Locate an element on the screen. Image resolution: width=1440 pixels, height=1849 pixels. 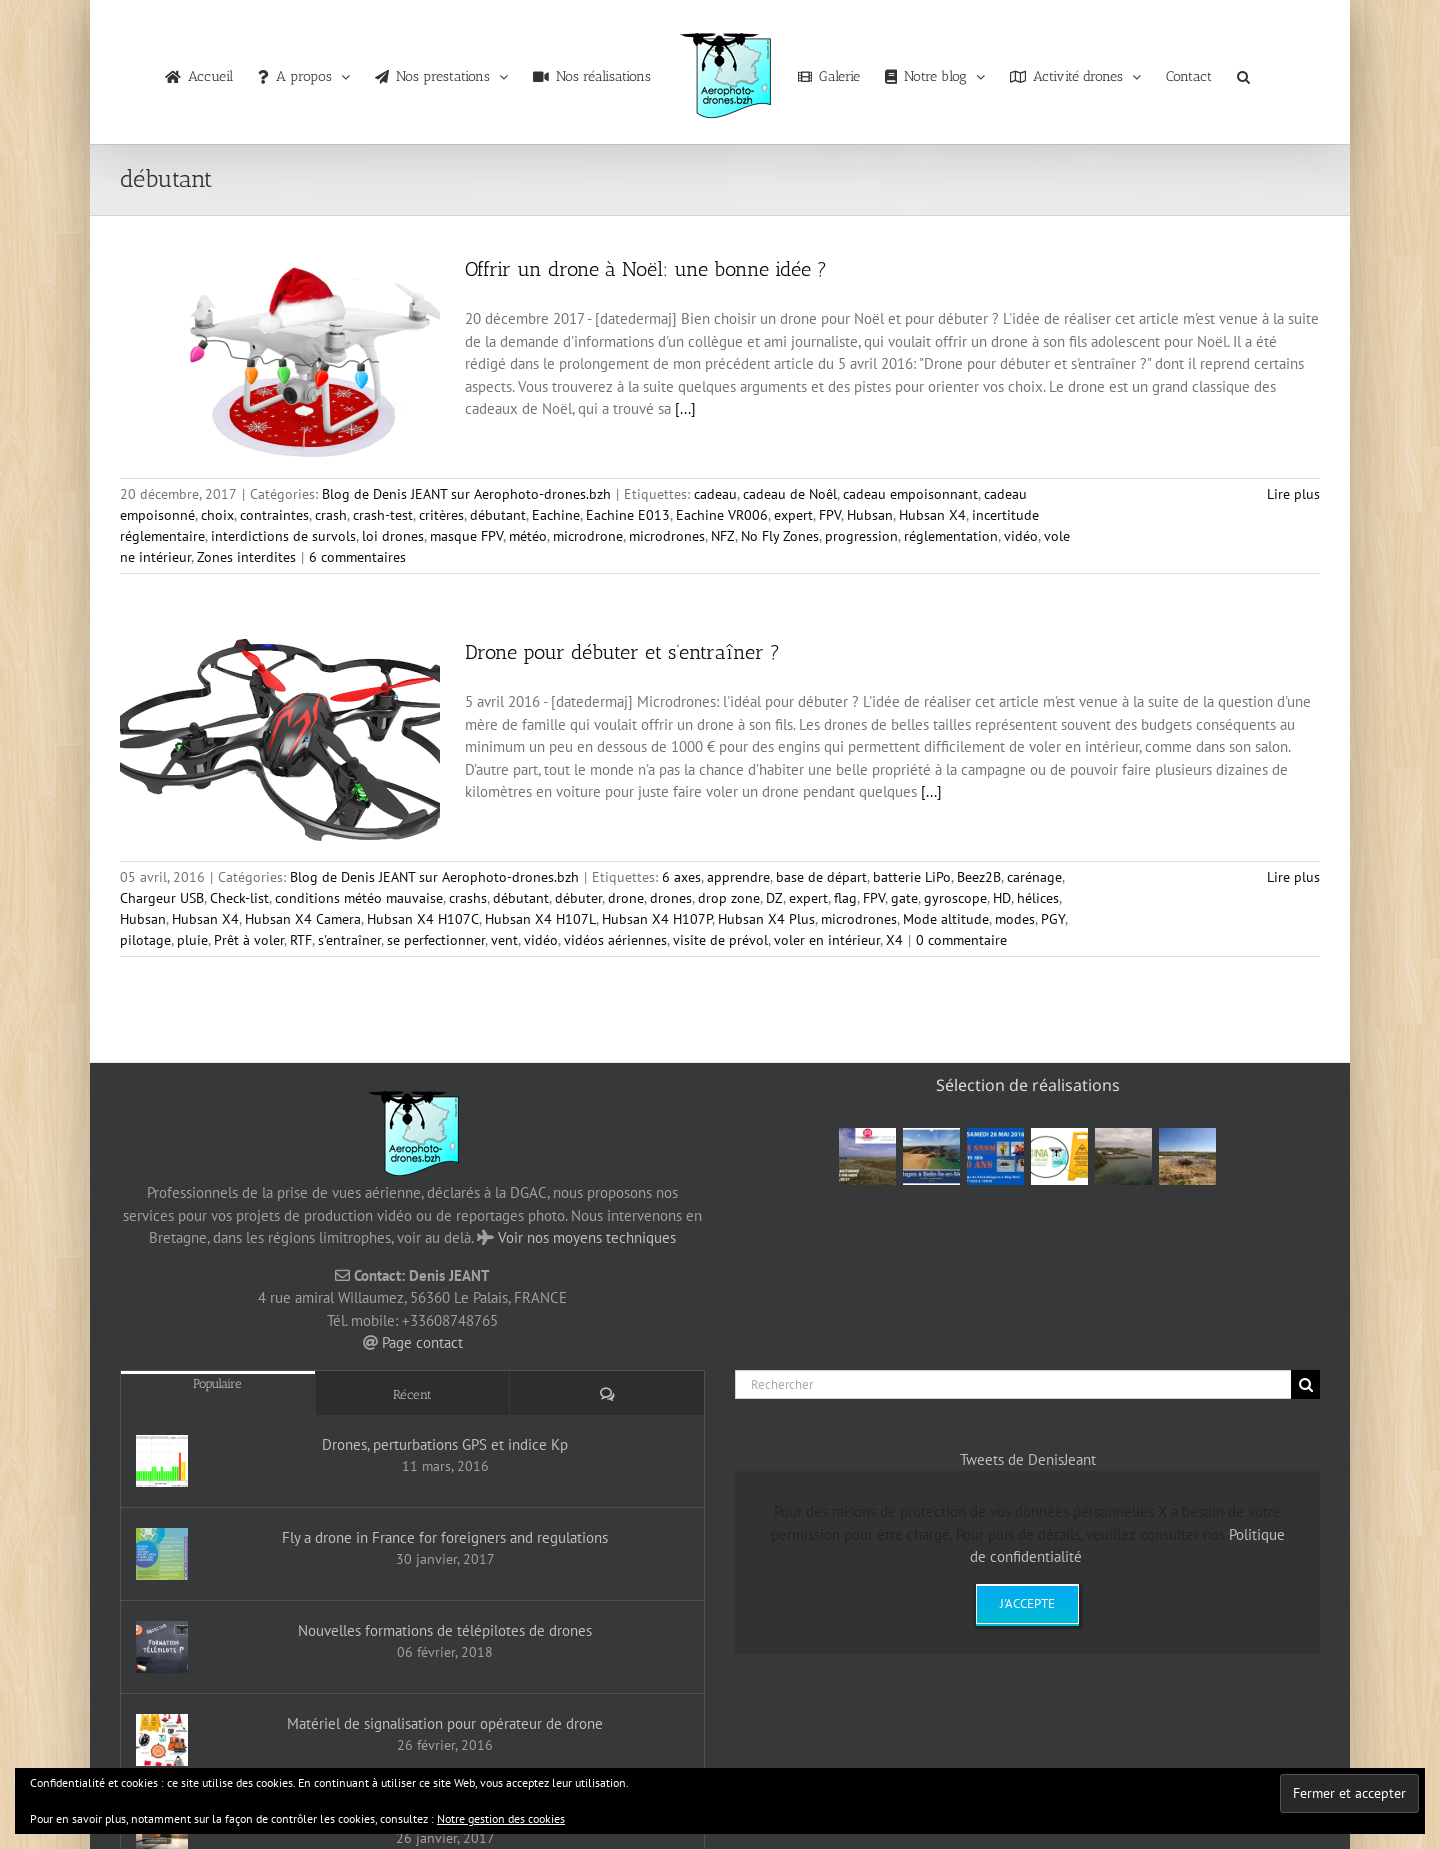
Eachine E013 is located at coordinates (628, 515).